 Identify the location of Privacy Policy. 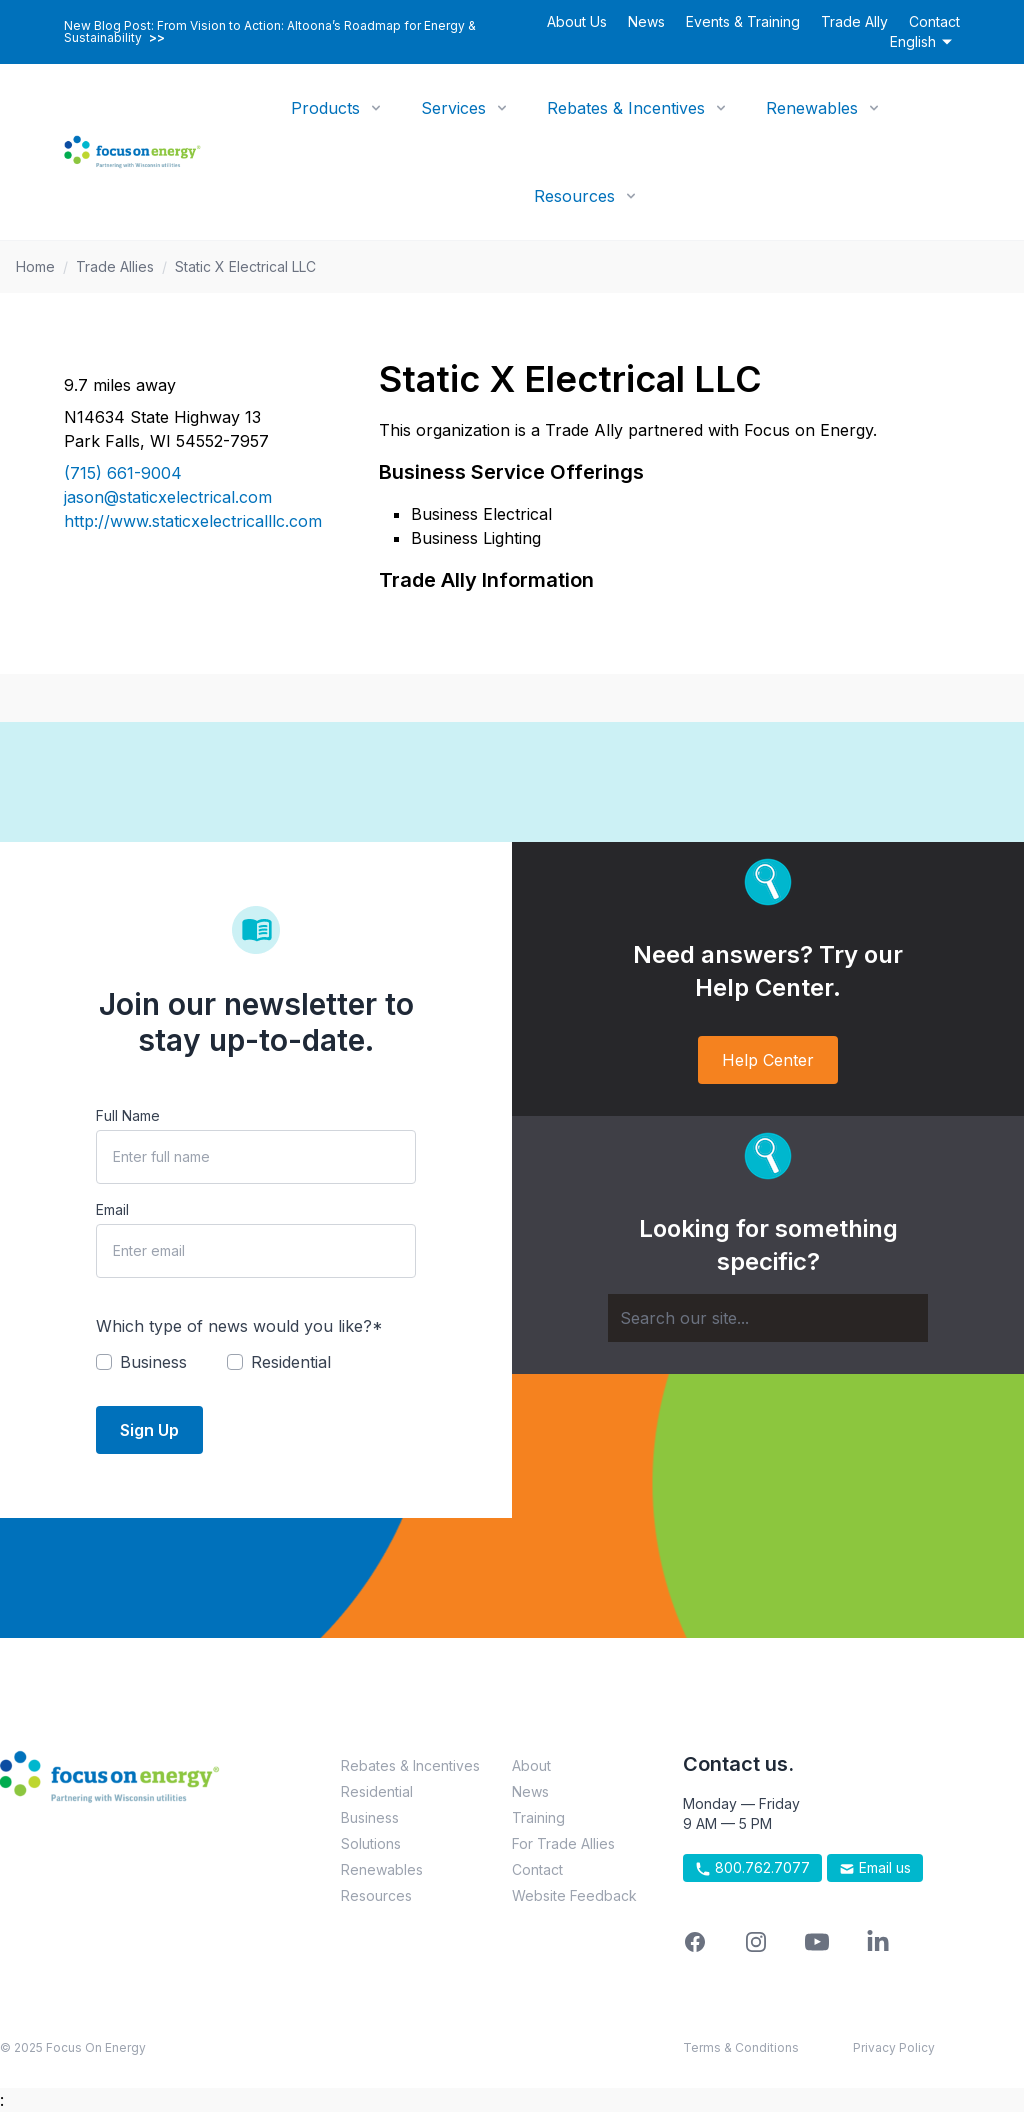
(894, 2047).